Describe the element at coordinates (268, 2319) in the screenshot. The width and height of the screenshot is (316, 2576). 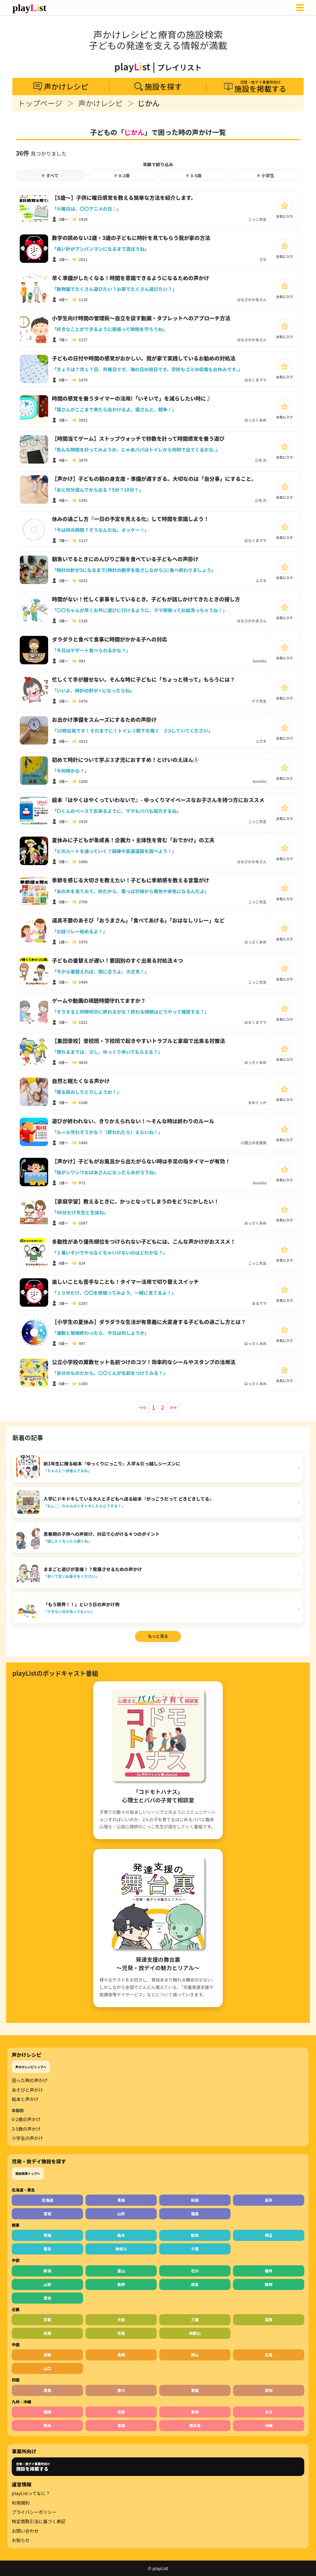
I see `滋賀` at that location.